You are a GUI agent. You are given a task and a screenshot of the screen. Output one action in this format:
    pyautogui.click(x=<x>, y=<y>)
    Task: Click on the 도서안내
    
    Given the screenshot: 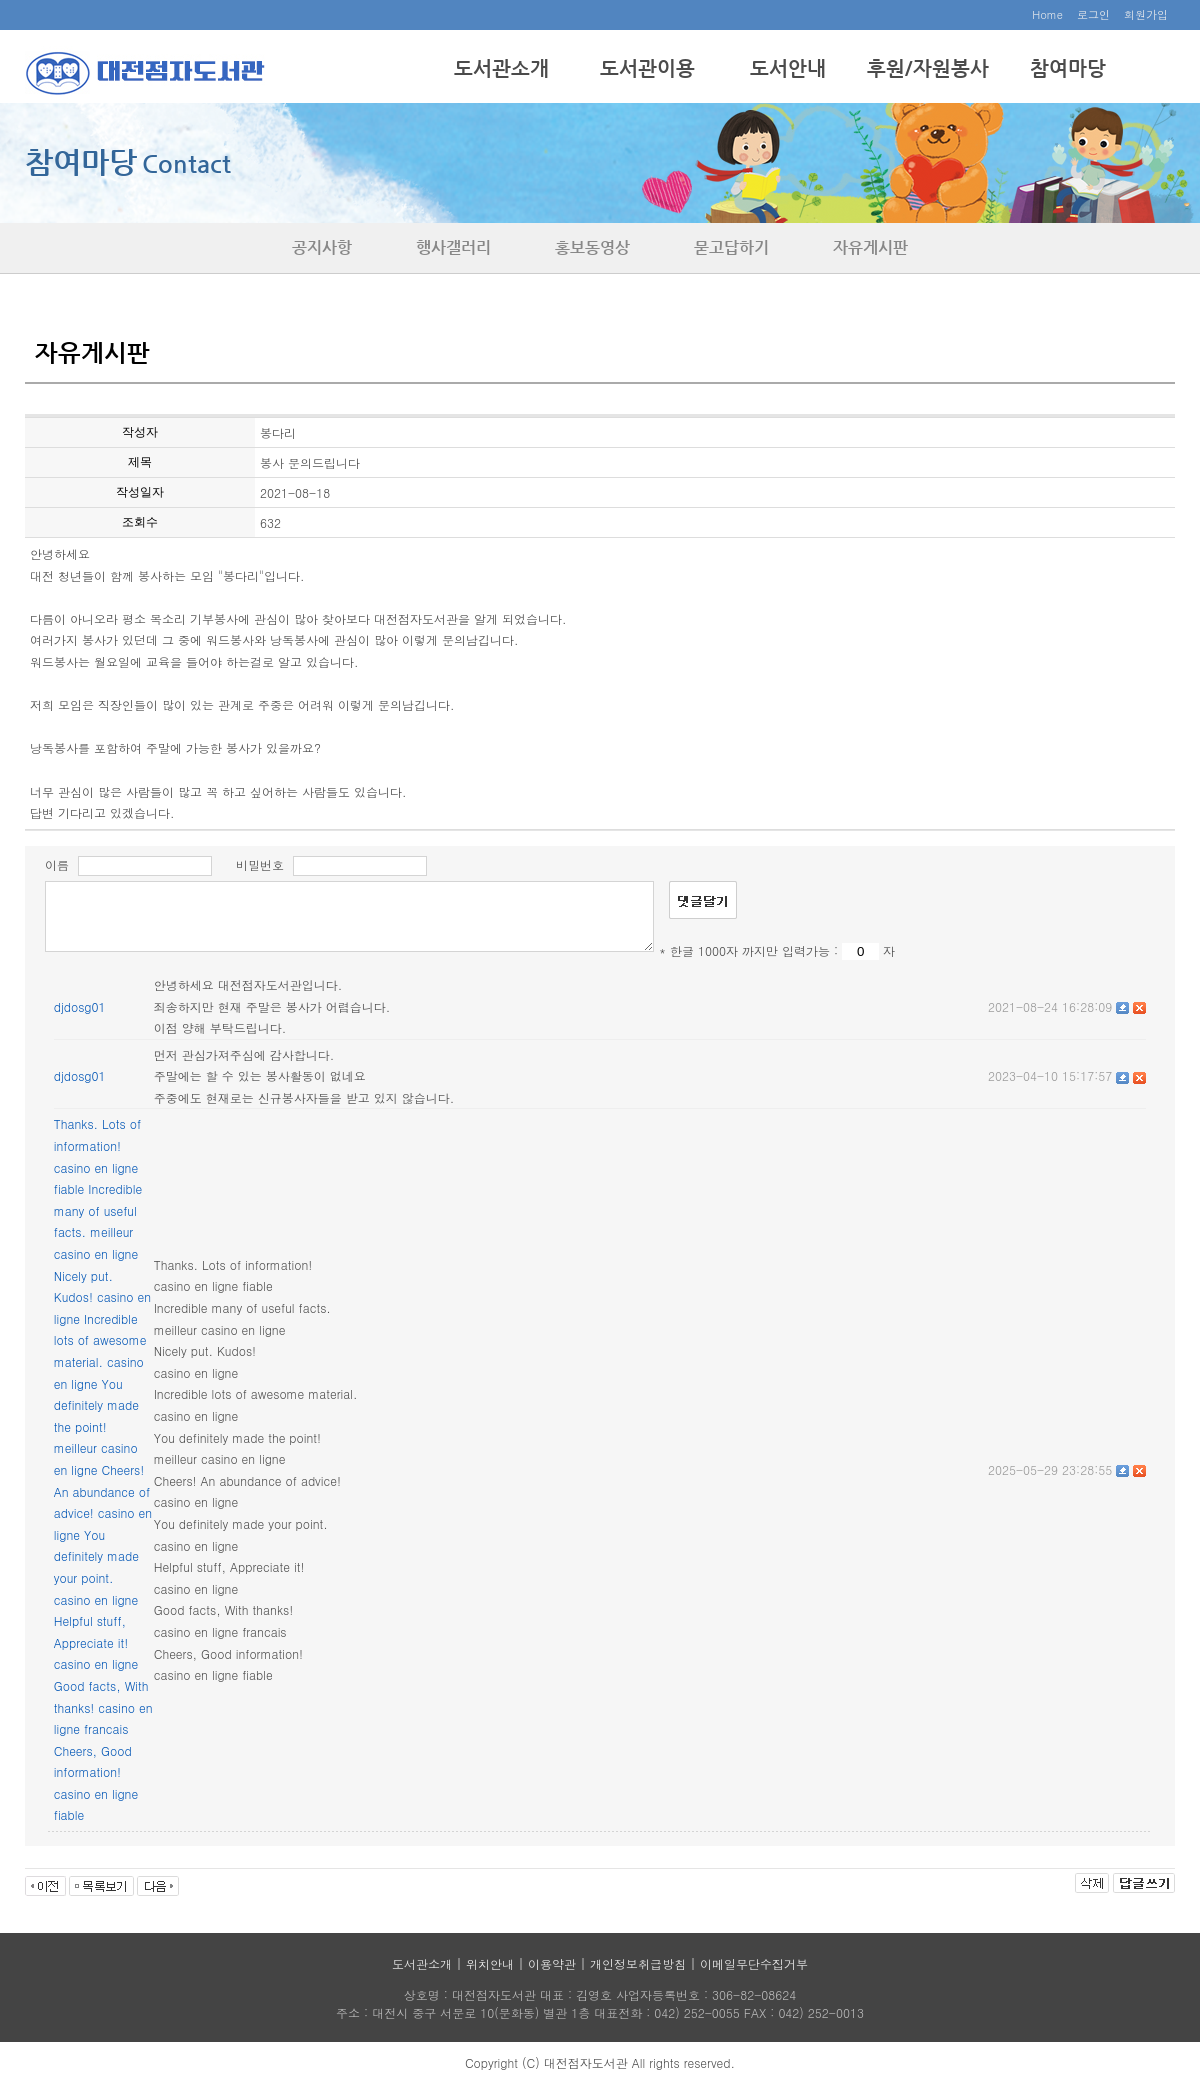 What is the action you would take?
    pyautogui.click(x=788, y=68)
    